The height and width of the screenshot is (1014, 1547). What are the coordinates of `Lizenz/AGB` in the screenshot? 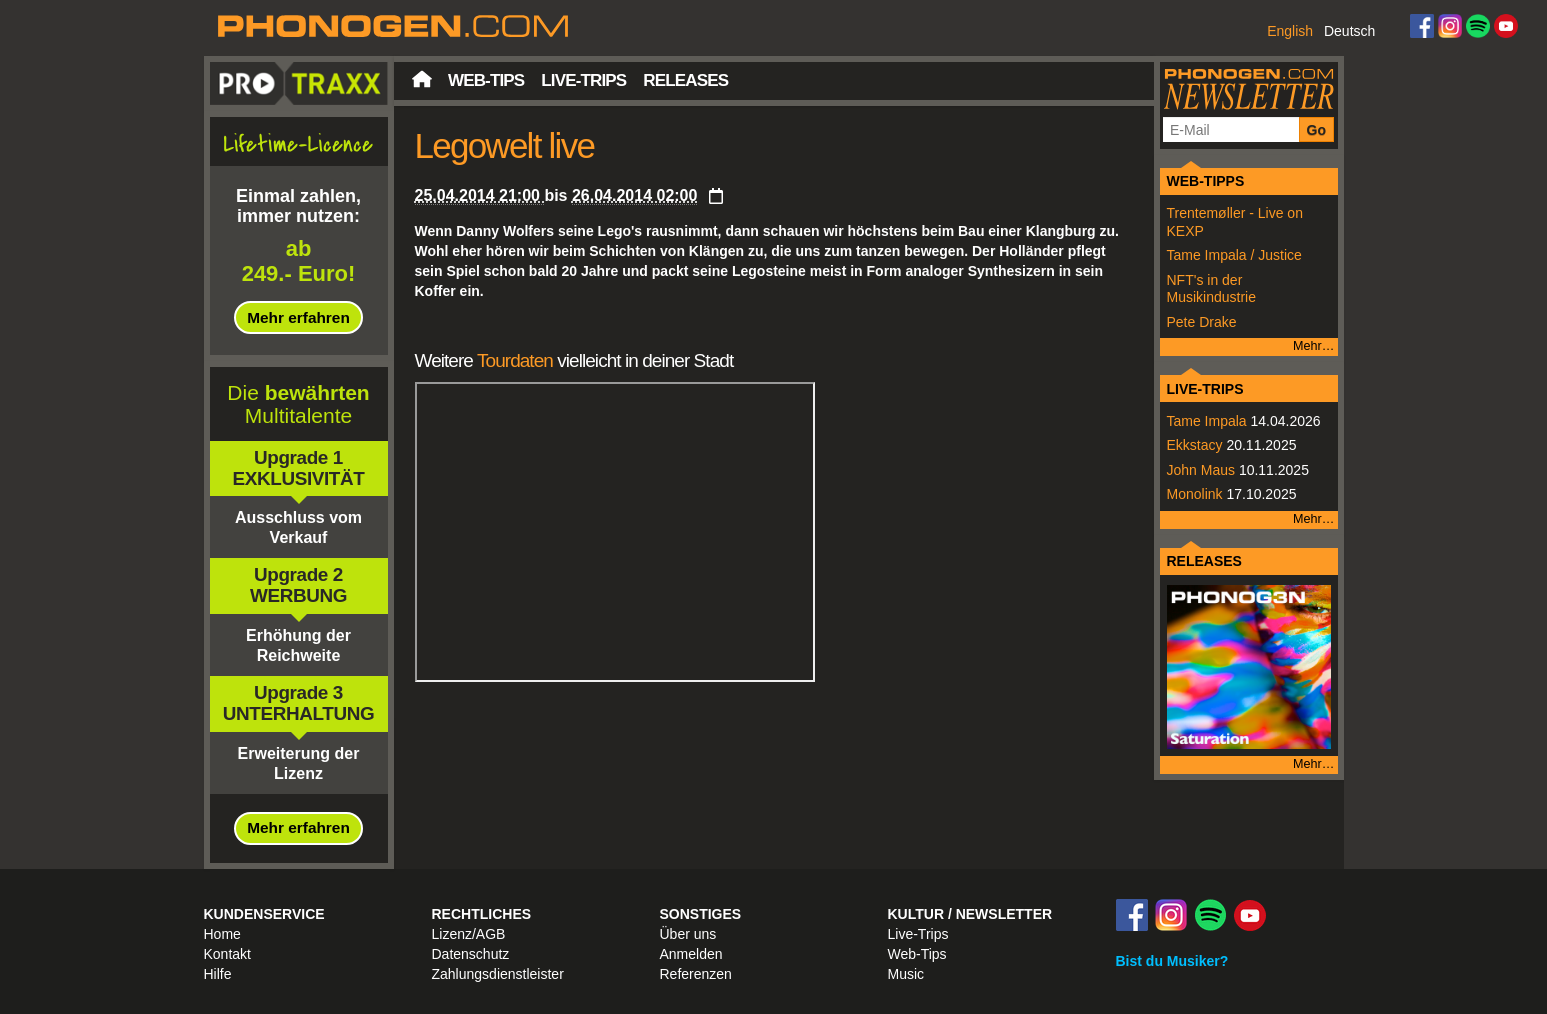 It's located at (469, 934).